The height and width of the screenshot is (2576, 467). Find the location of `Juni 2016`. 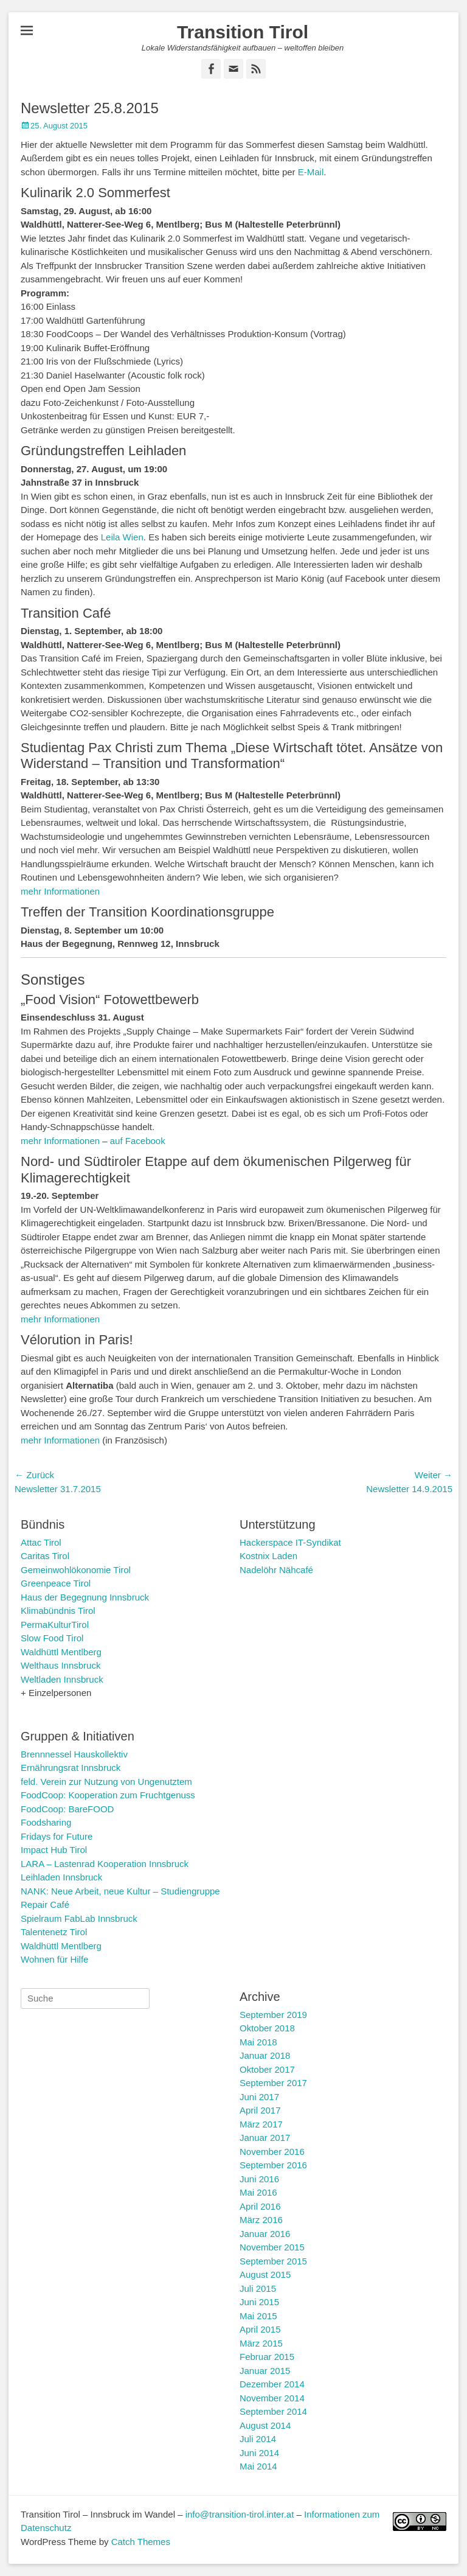

Juni 2016 is located at coordinates (259, 2179).